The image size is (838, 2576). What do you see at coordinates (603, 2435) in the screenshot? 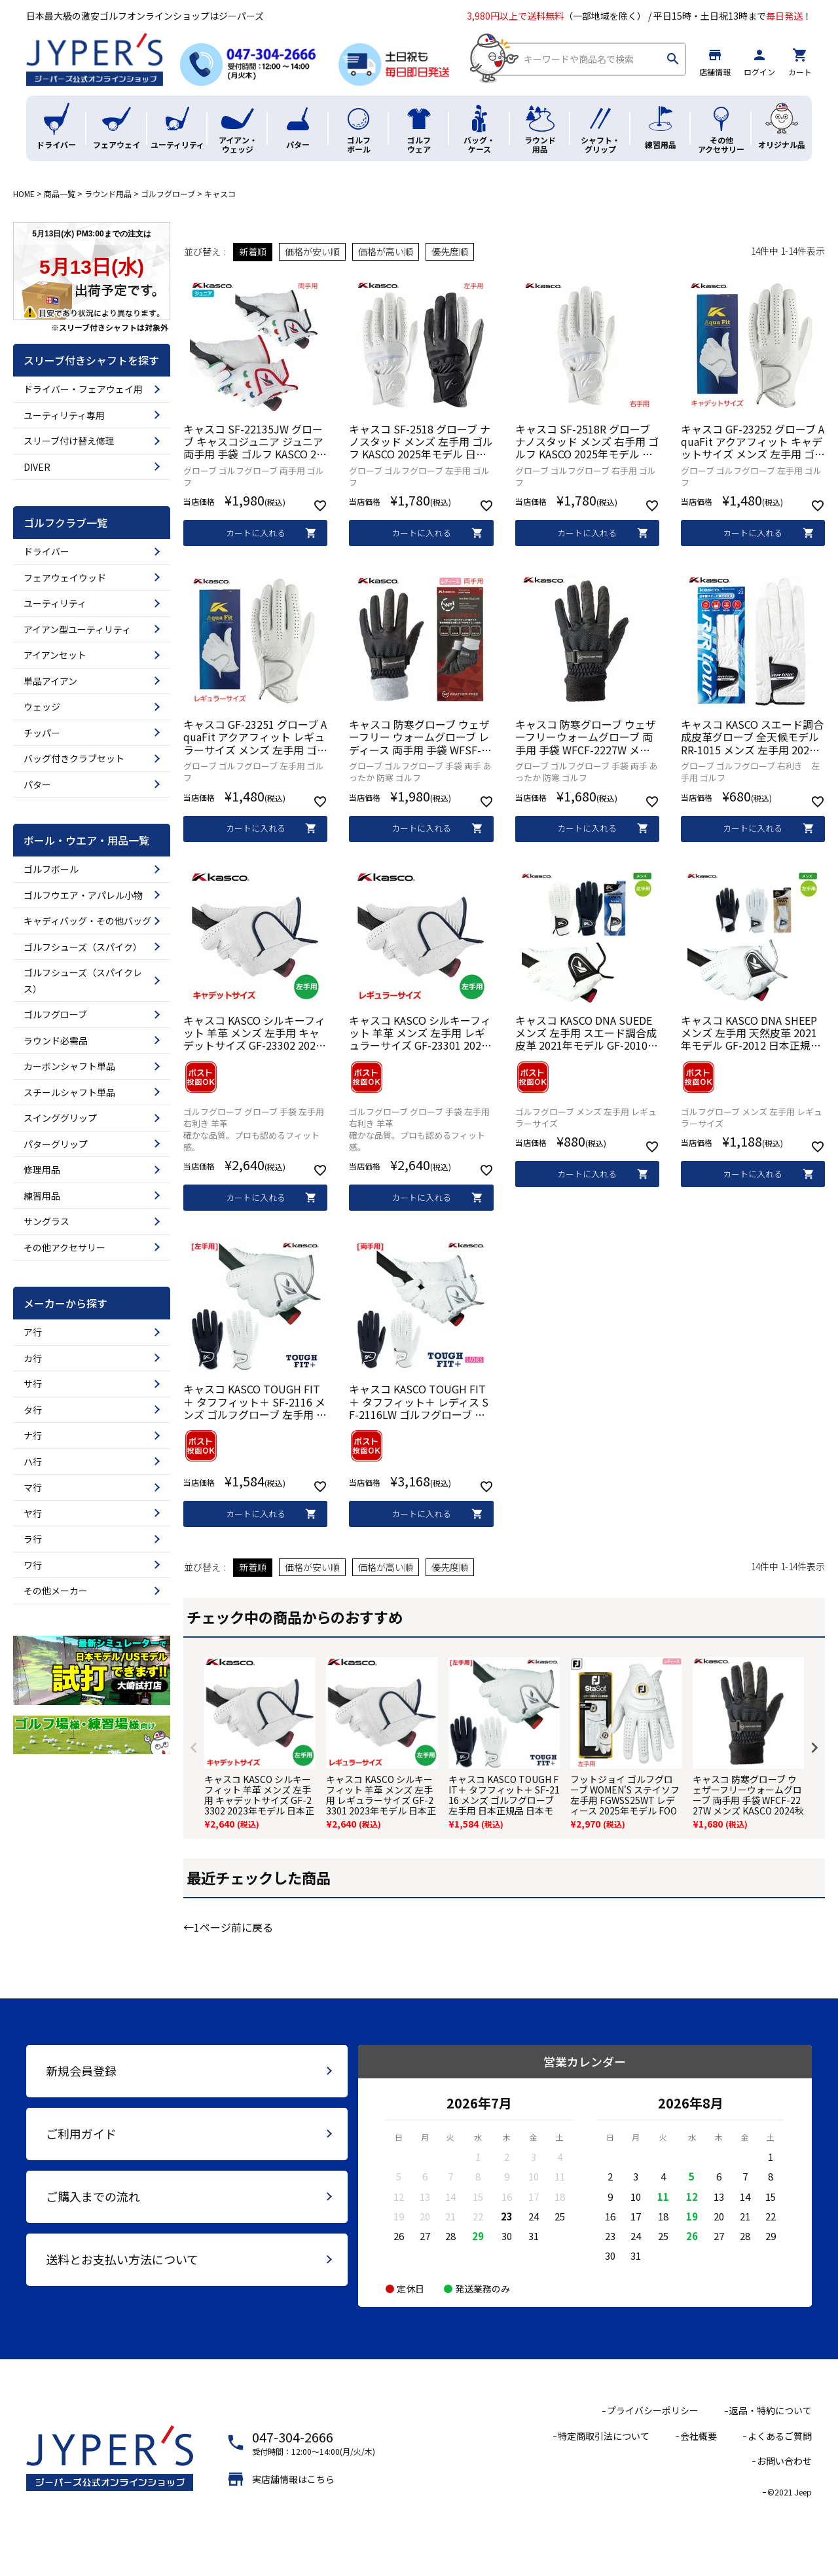
I see `特定商取引法について` at bounding box center [603, 2435].